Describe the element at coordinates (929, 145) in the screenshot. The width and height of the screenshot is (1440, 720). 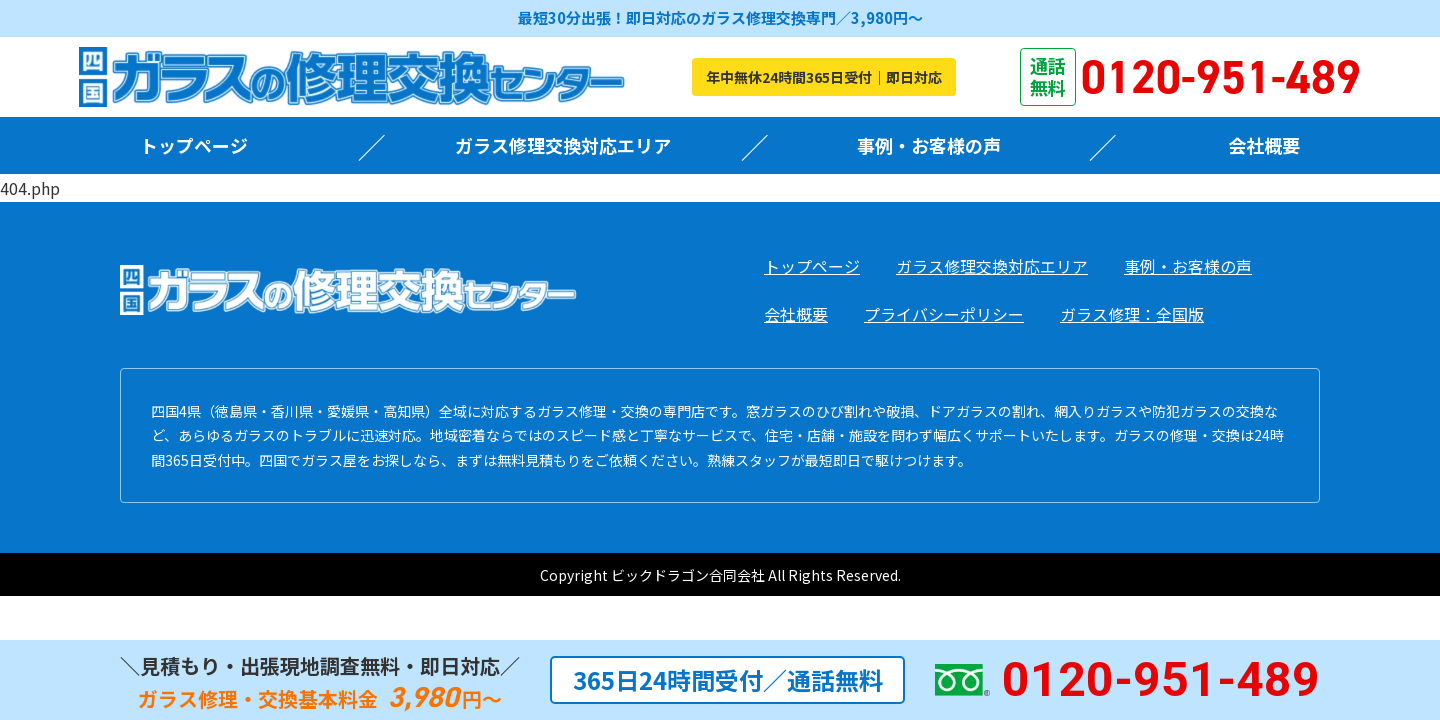
I see `事例・お客様の声` at that location.